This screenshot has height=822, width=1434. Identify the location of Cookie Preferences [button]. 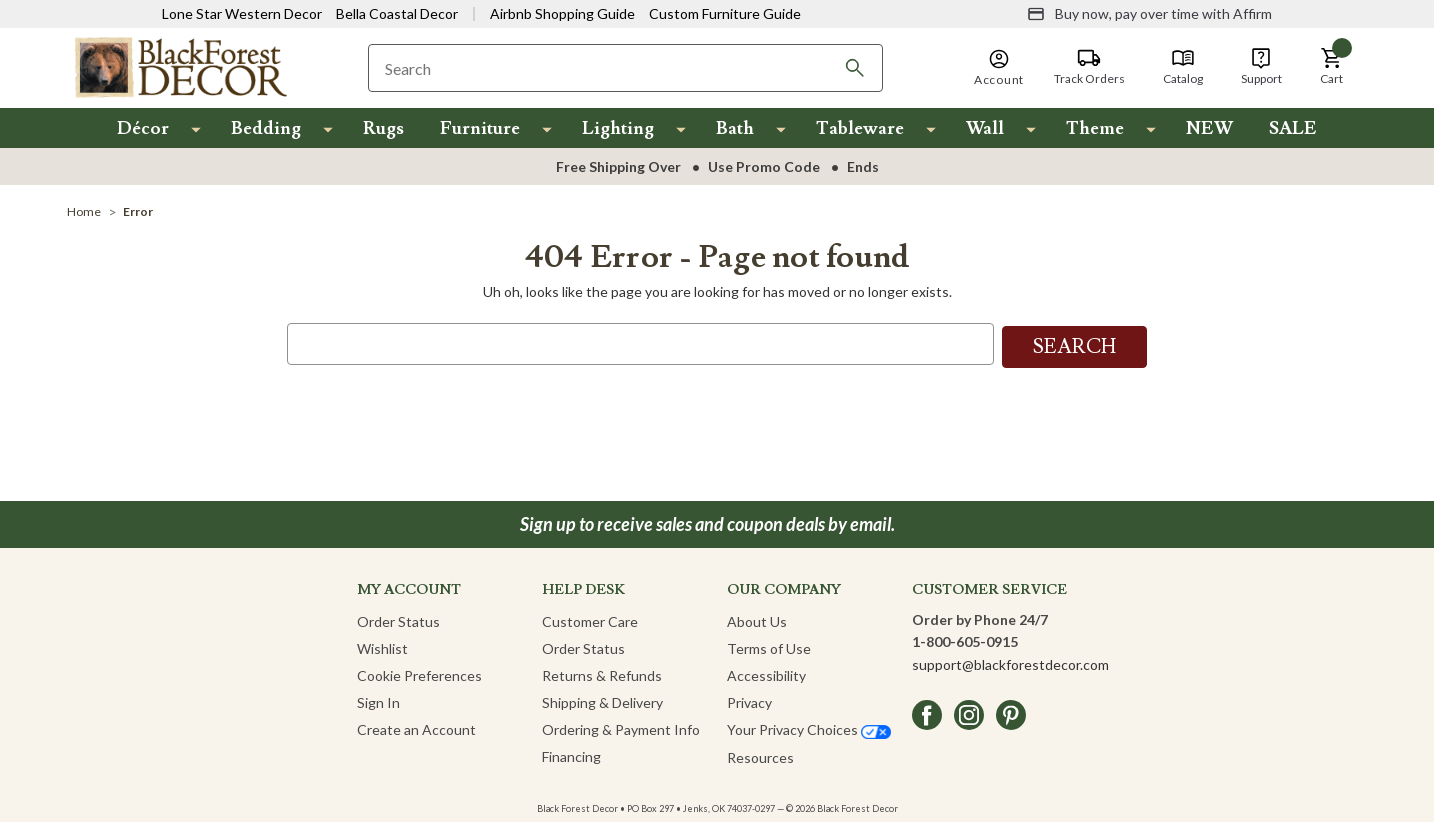
(419, 672).